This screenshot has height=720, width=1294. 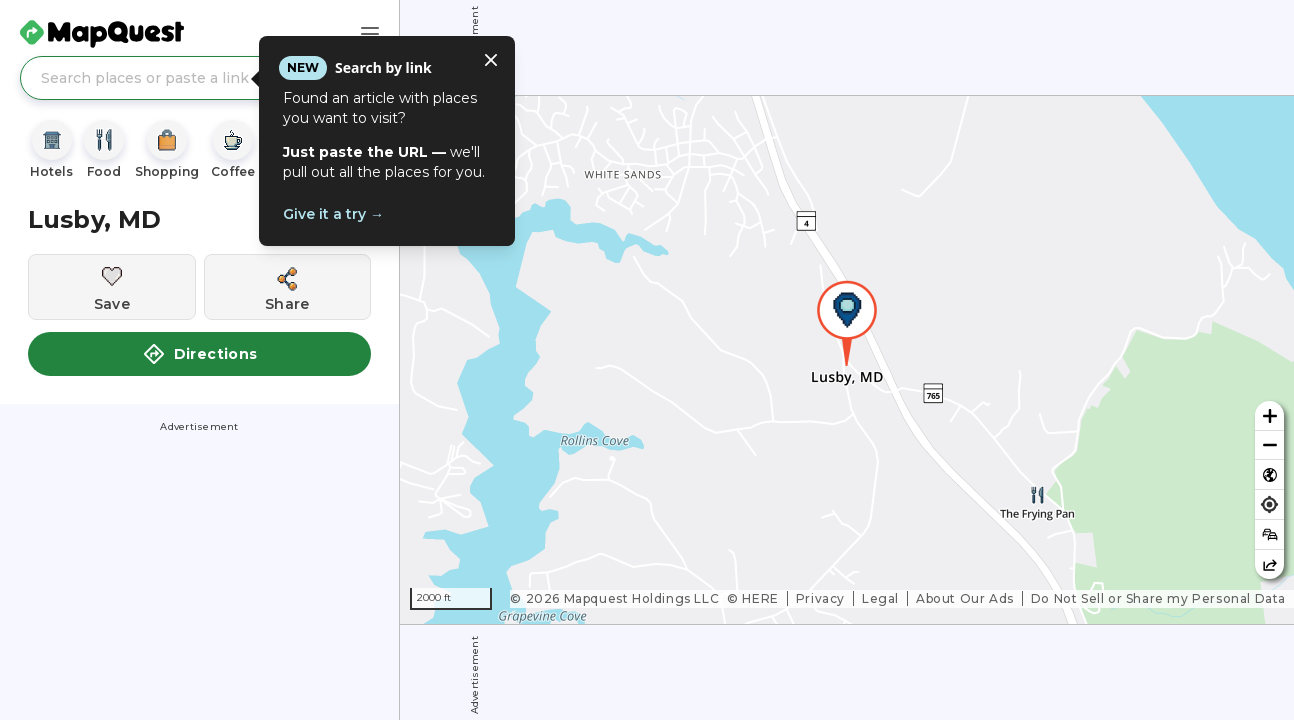 I want to click on [Main Menu], so click(x=370, y=34).